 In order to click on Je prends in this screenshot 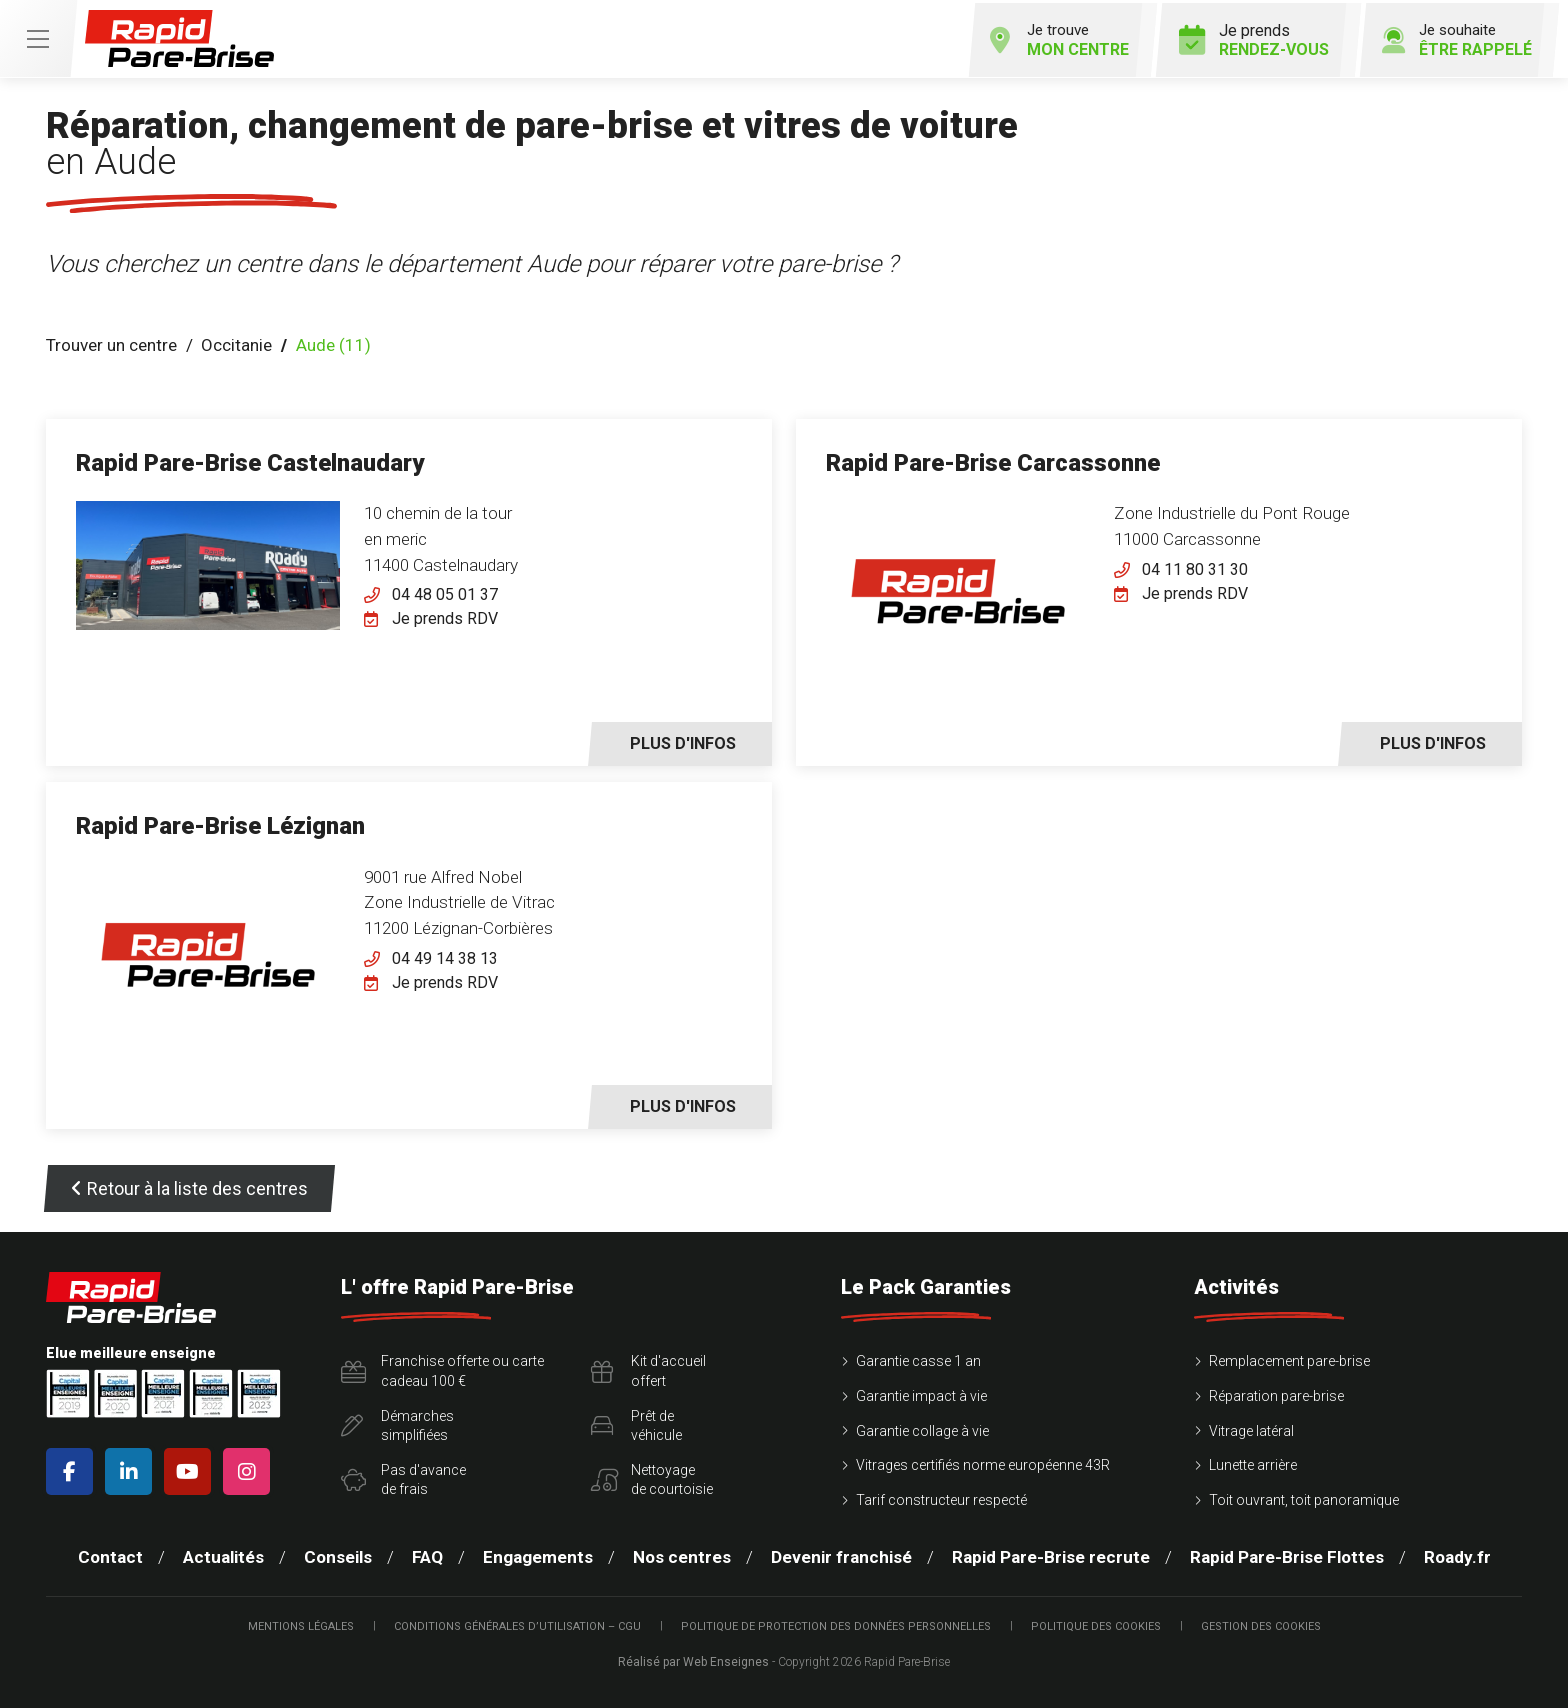, I will do `click(1245, 37)`.